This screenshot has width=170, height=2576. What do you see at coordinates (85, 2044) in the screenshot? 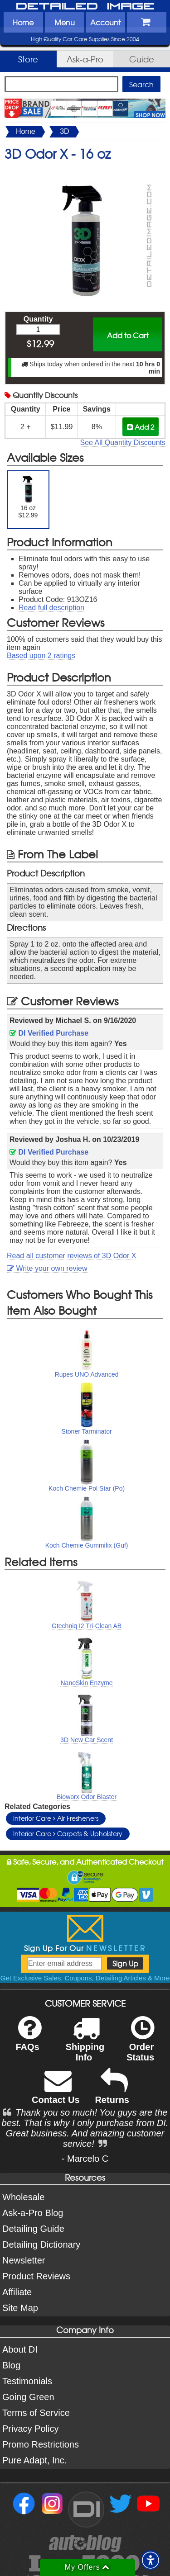
I see `Shipping Info` at bounding box center [85, 2044].